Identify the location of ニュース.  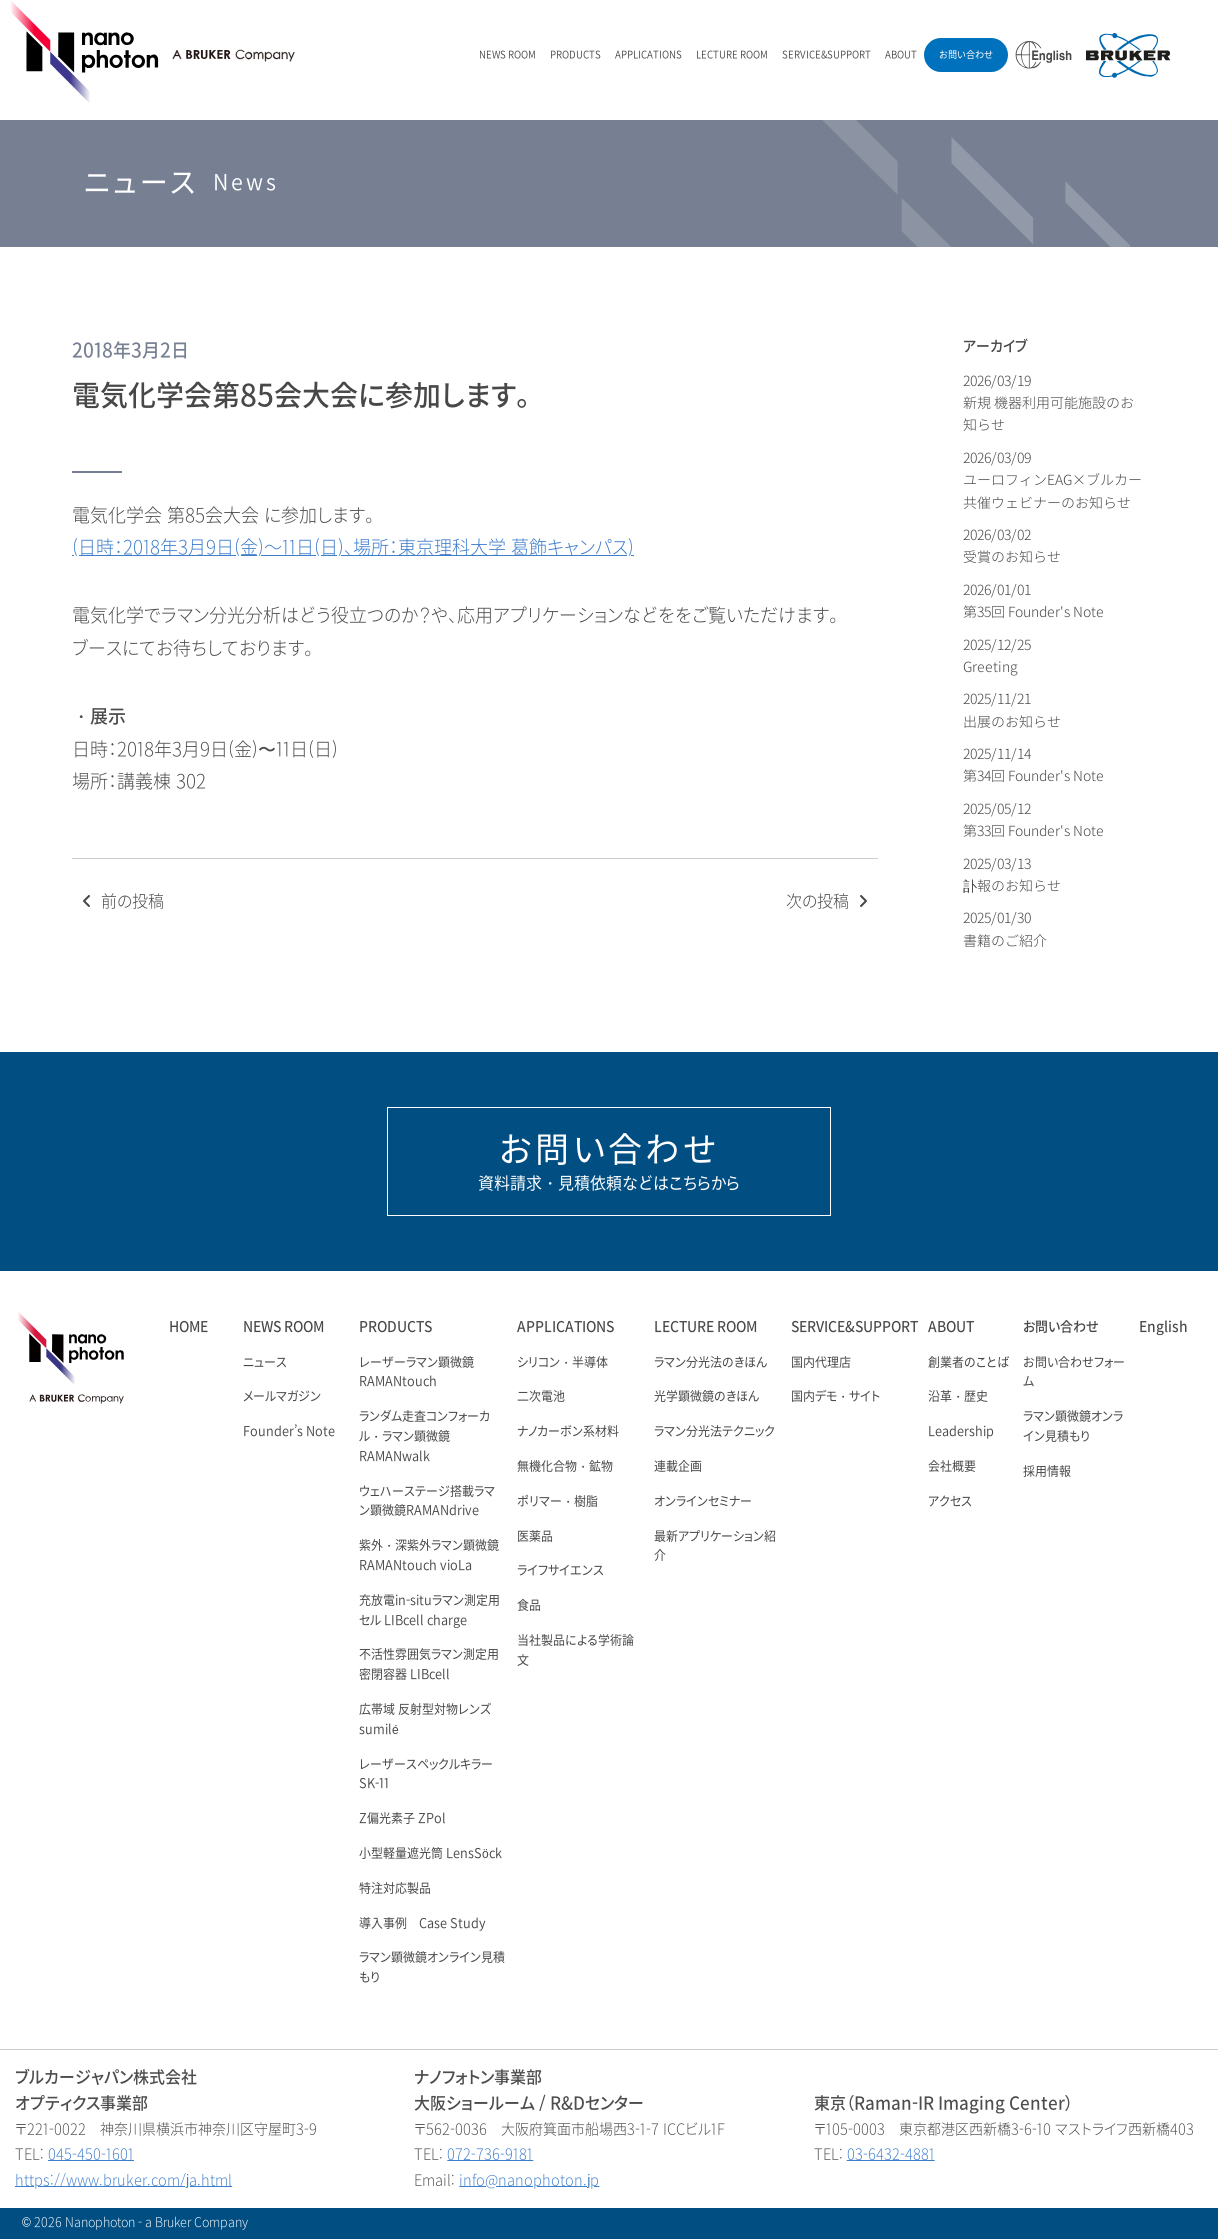
(265, 1363).